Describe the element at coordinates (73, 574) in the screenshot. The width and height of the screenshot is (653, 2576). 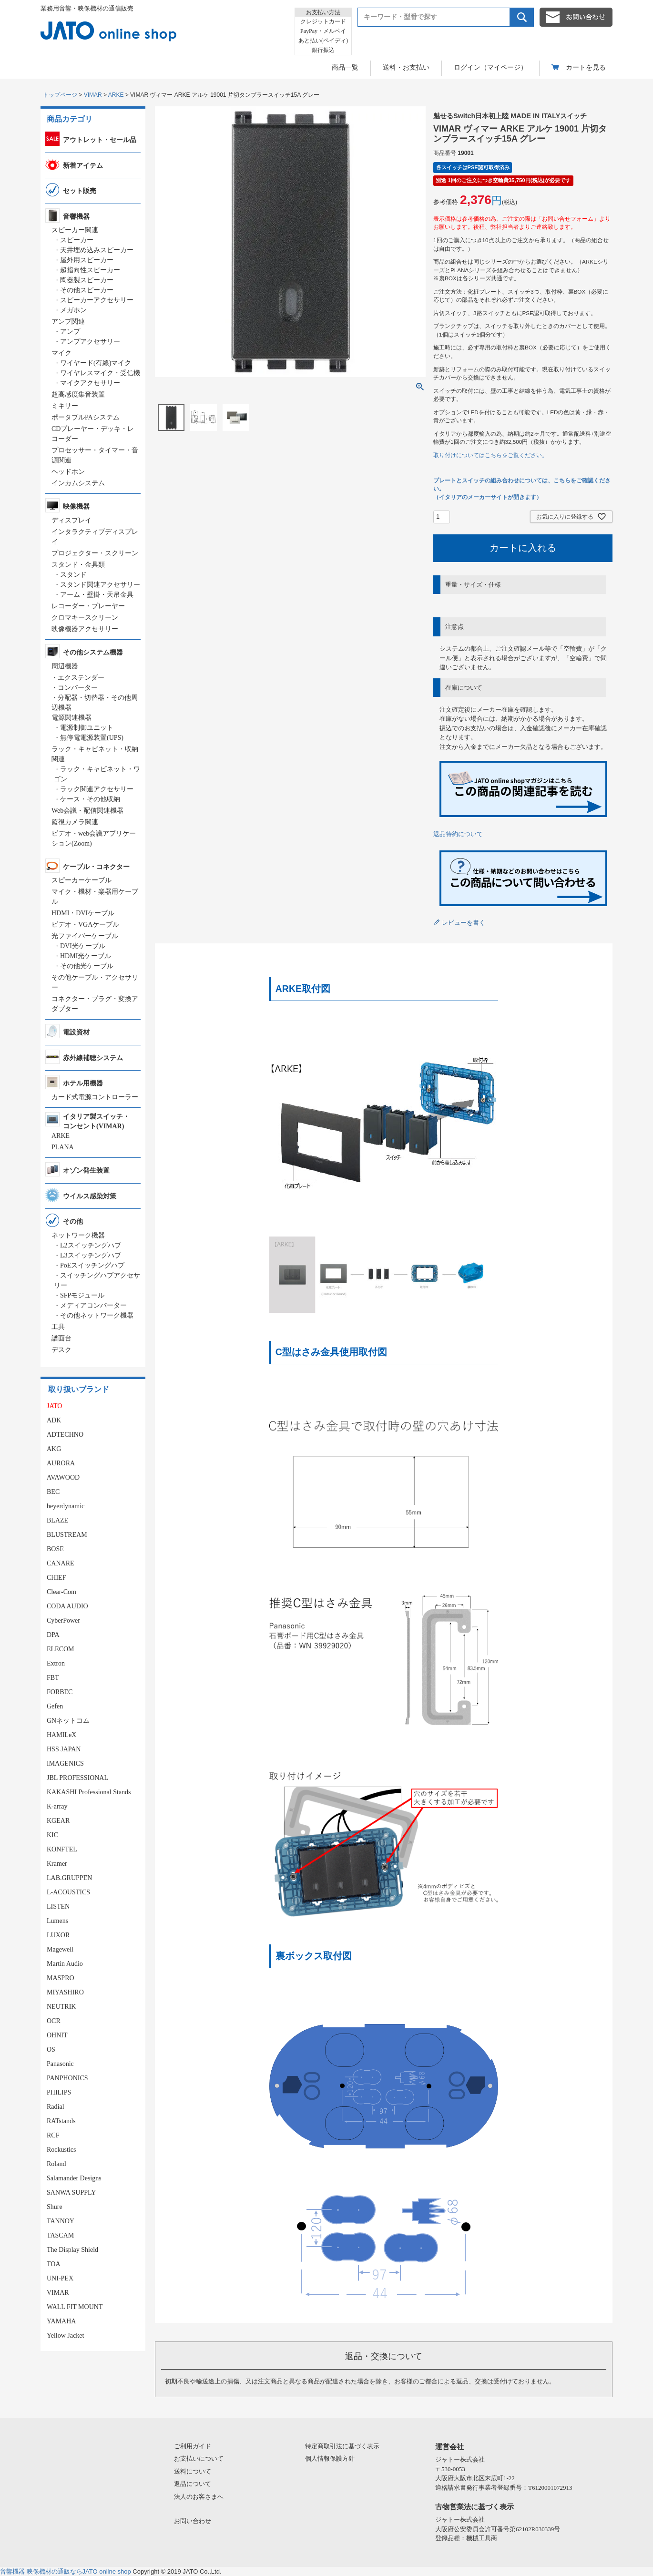
I see `スタンド` at that location.